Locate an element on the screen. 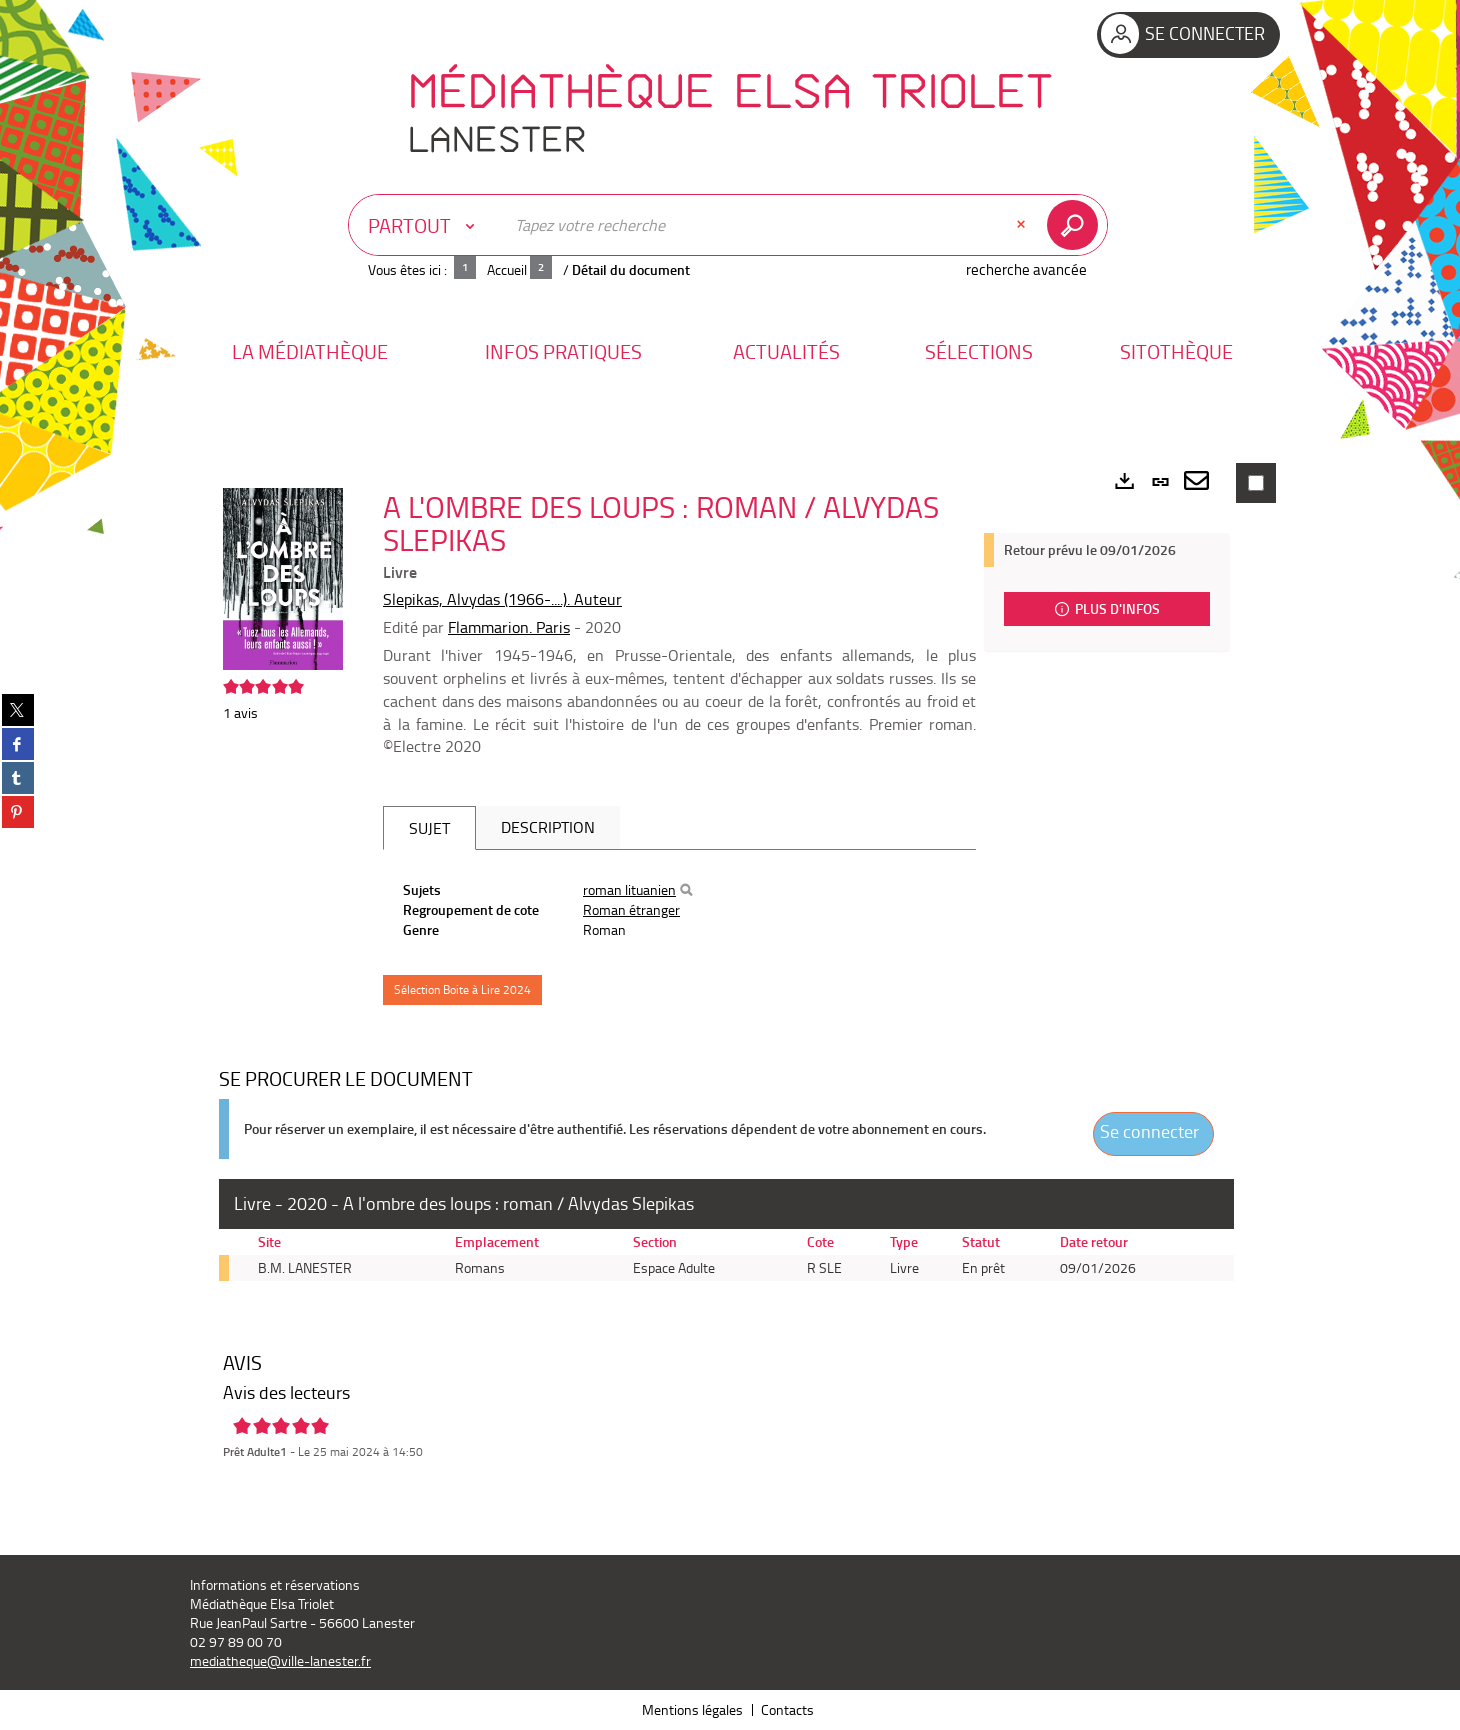 This screenshot has height=1730, width=1460. Contacts is located at coordinates (787, 1709).